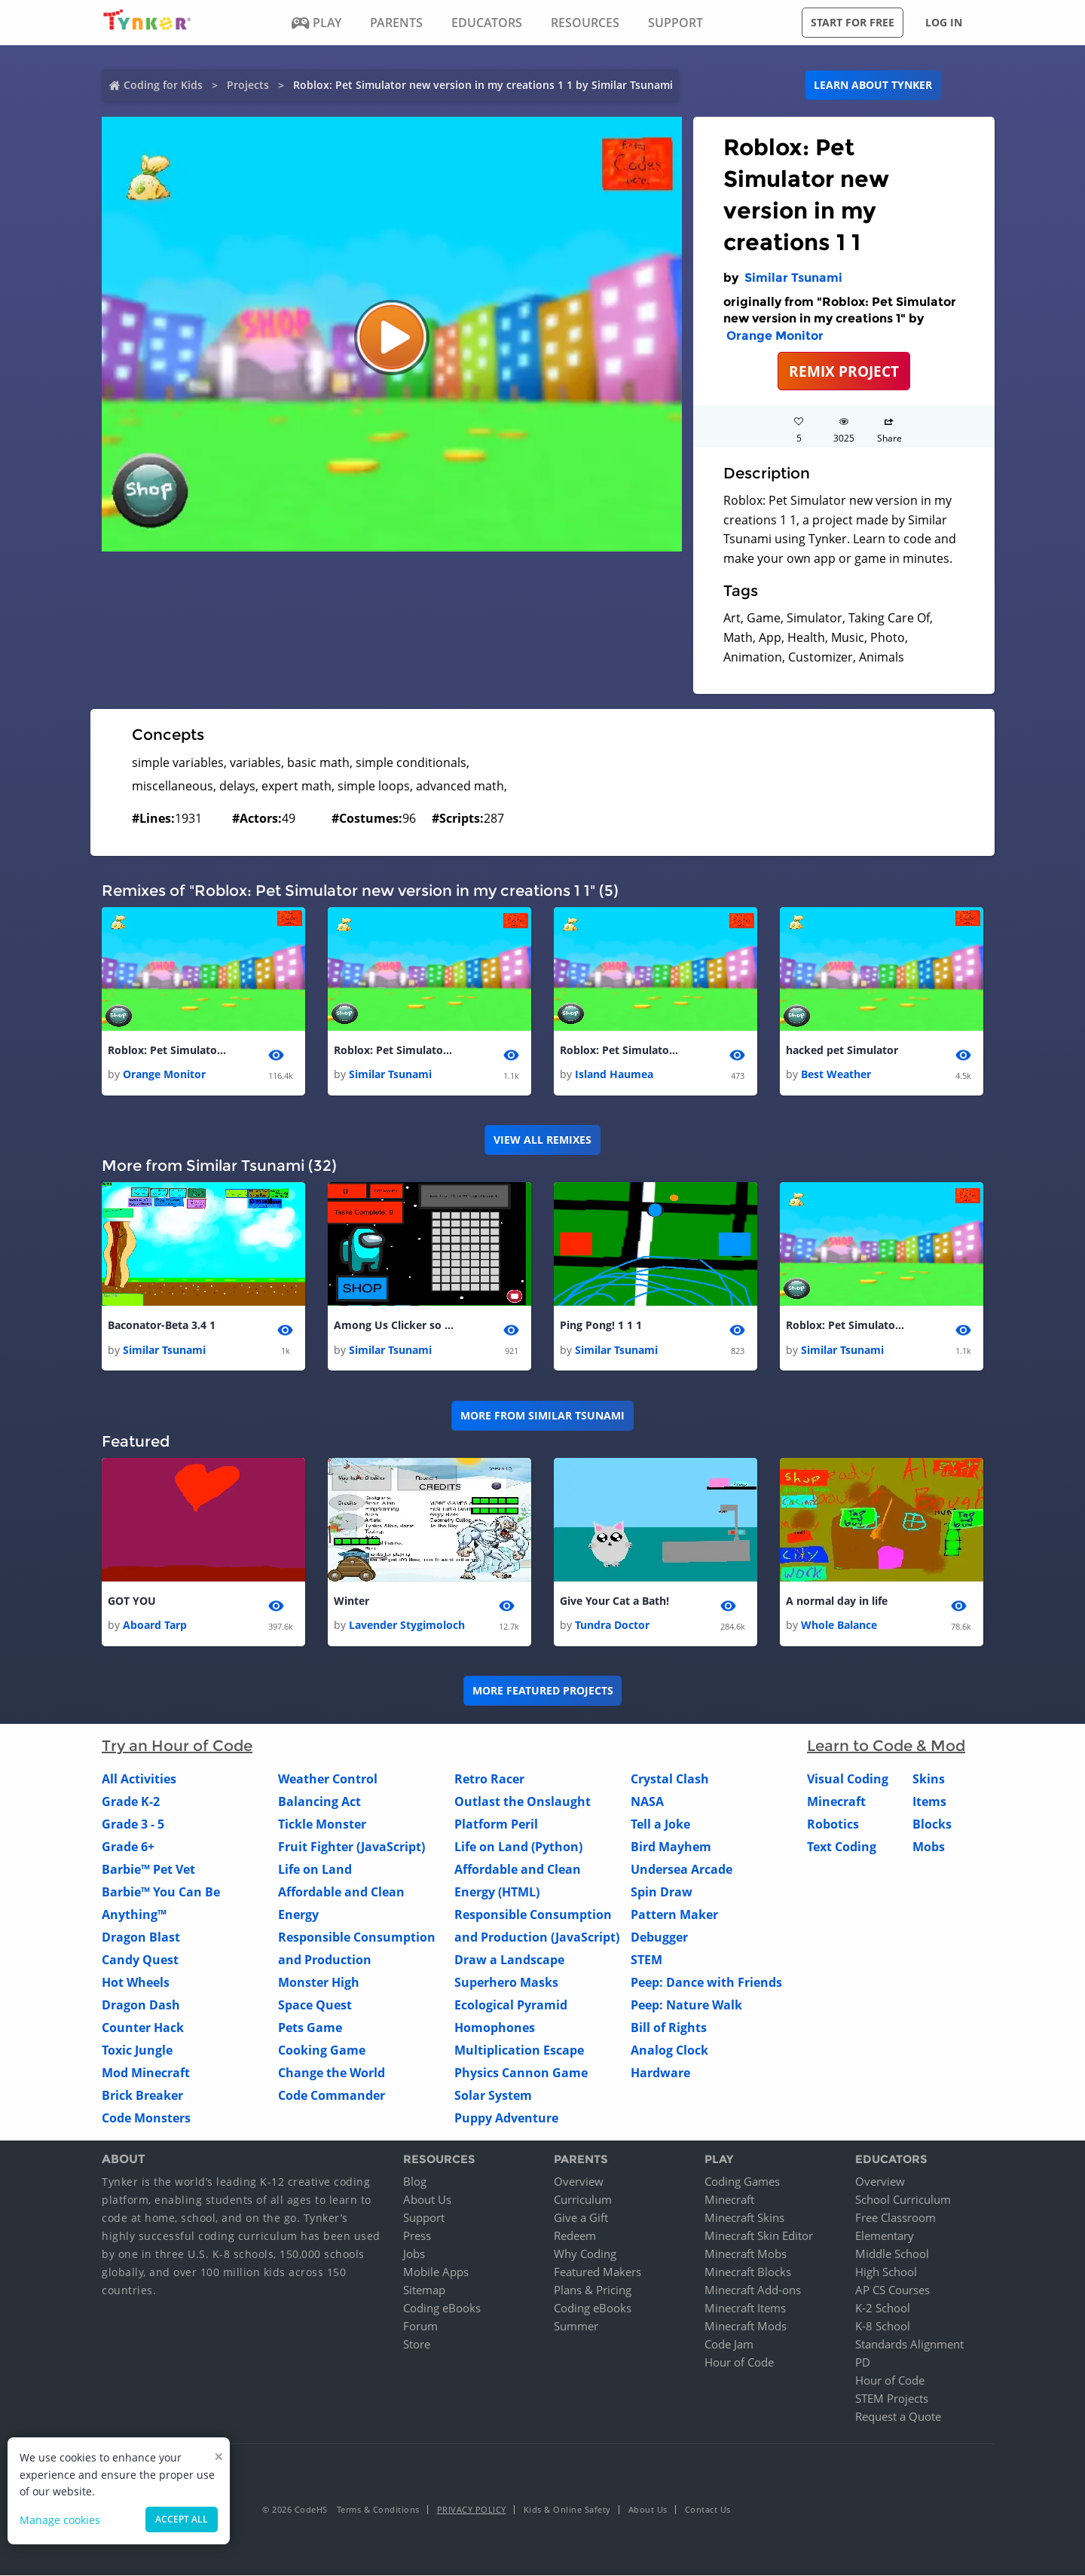  Describe the element at coordinates (148, 1870) in the screenshot. I see `Barbie™ Pet Vet` at that location.